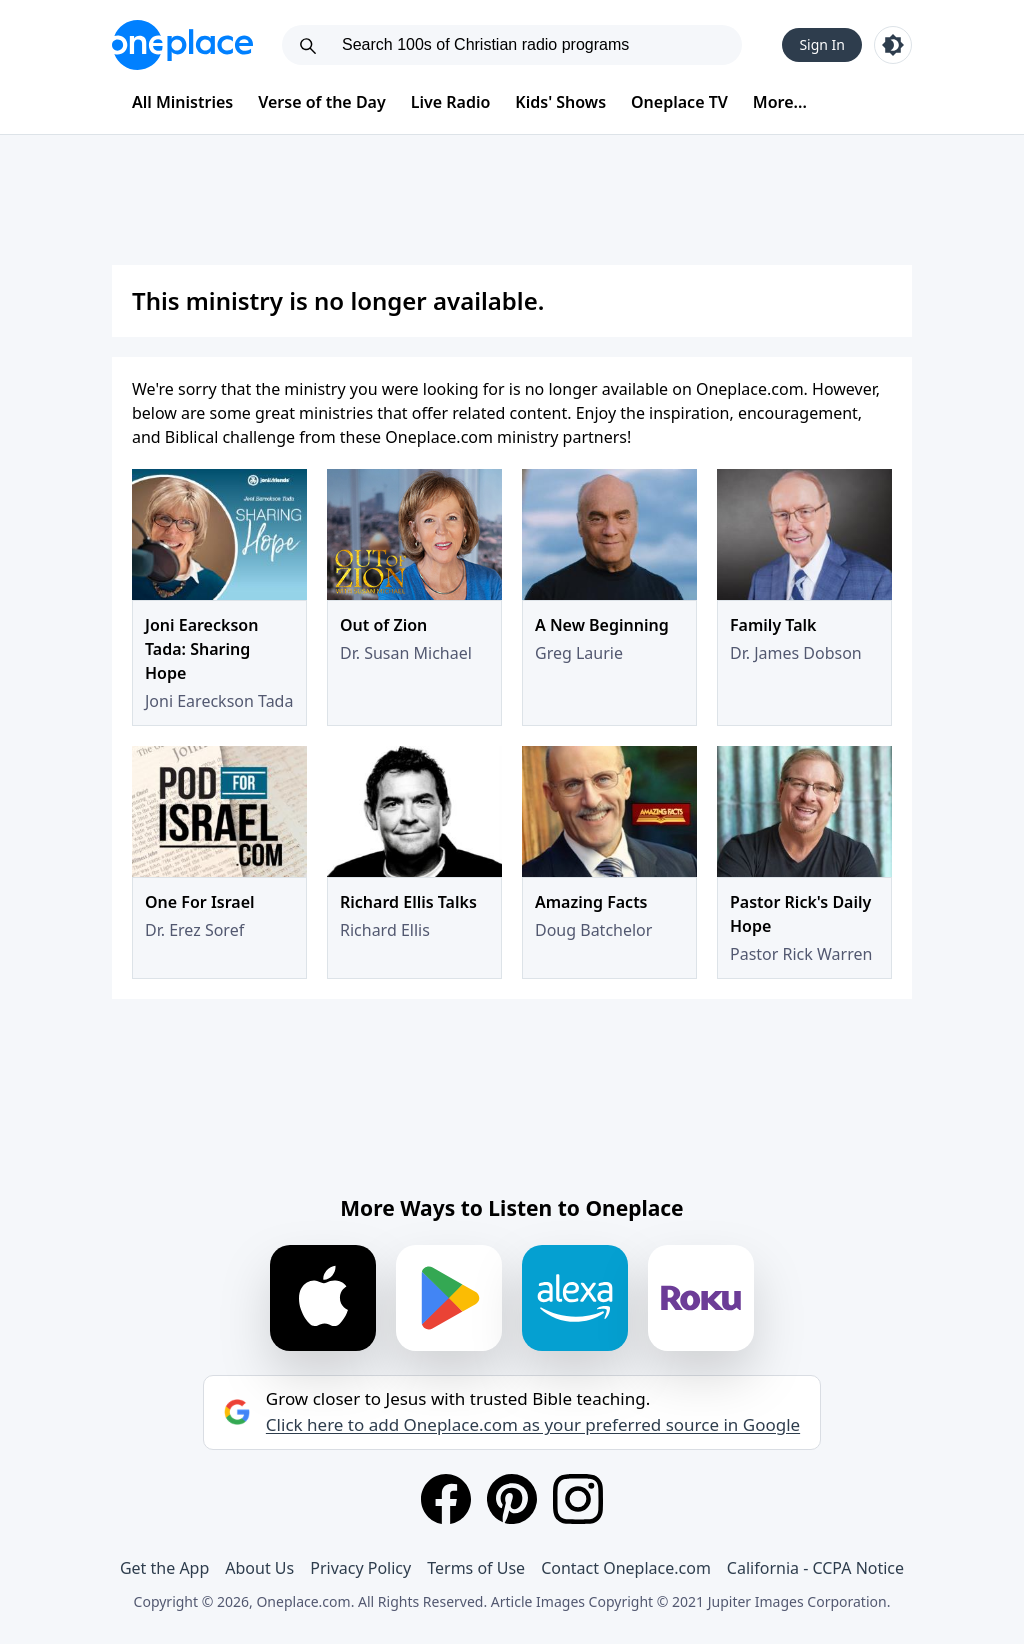 This screenshot has height=1644, width=1024. What do you see at coordinates (626, 1568) in the screenshot?
I see `Contact Oneplace.com` at bounding box center [626, 1568].